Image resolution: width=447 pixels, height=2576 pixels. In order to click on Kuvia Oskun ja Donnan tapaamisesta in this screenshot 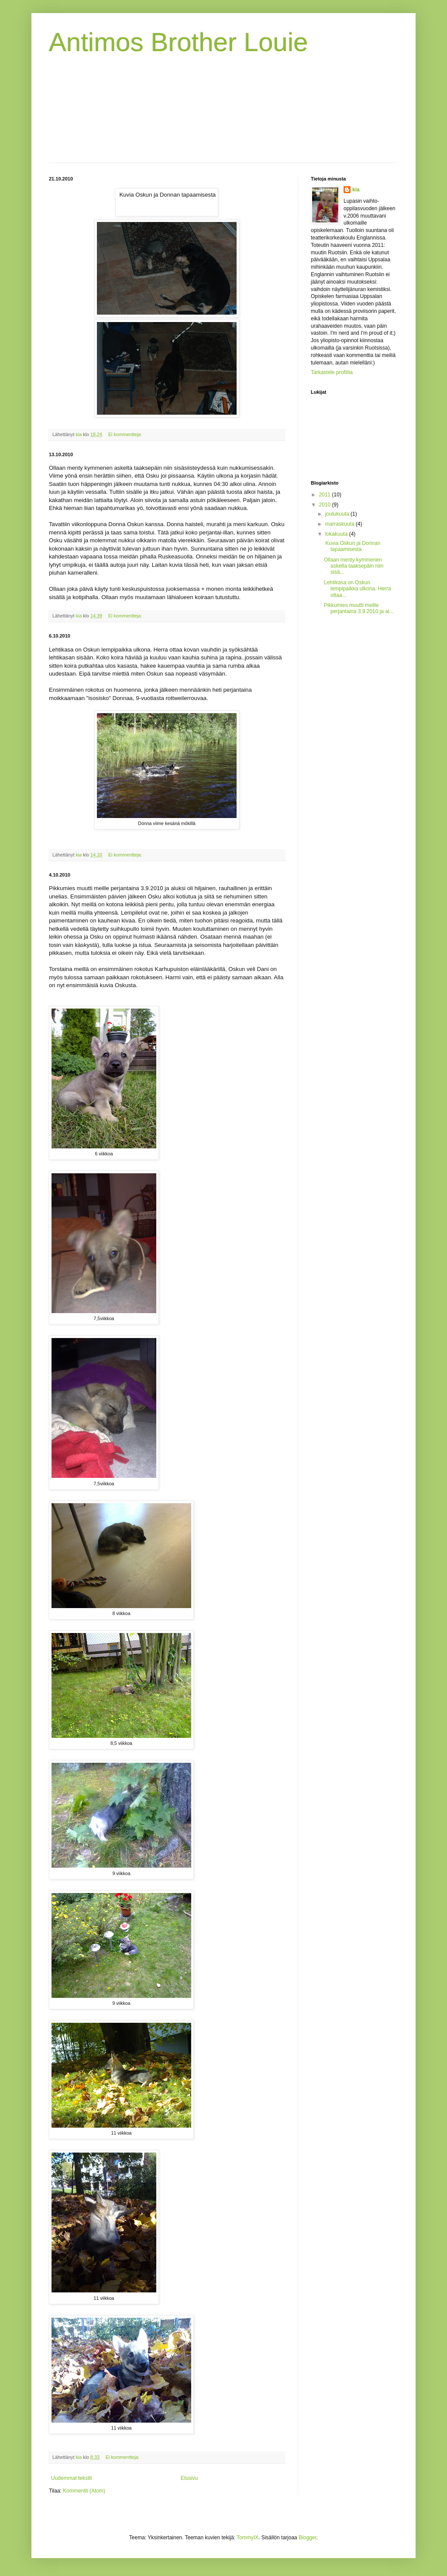, I will do `click(352, 546)`.